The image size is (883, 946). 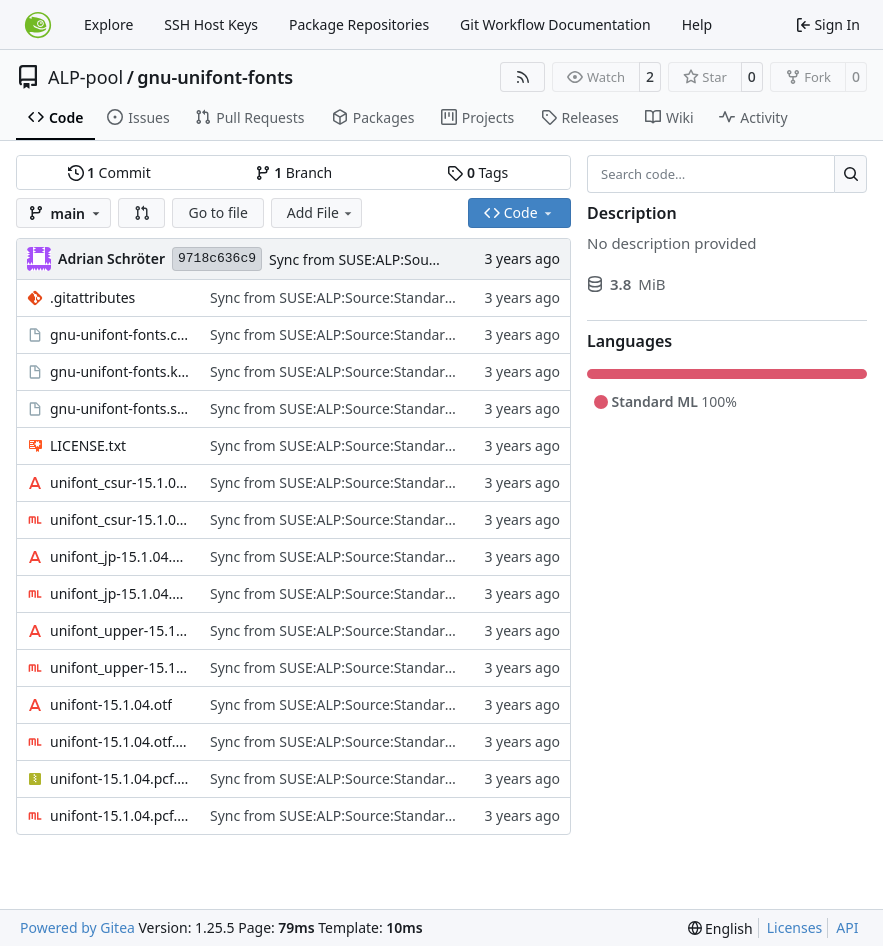 I want to click on Add File [menu], so click(x=321, y=212).